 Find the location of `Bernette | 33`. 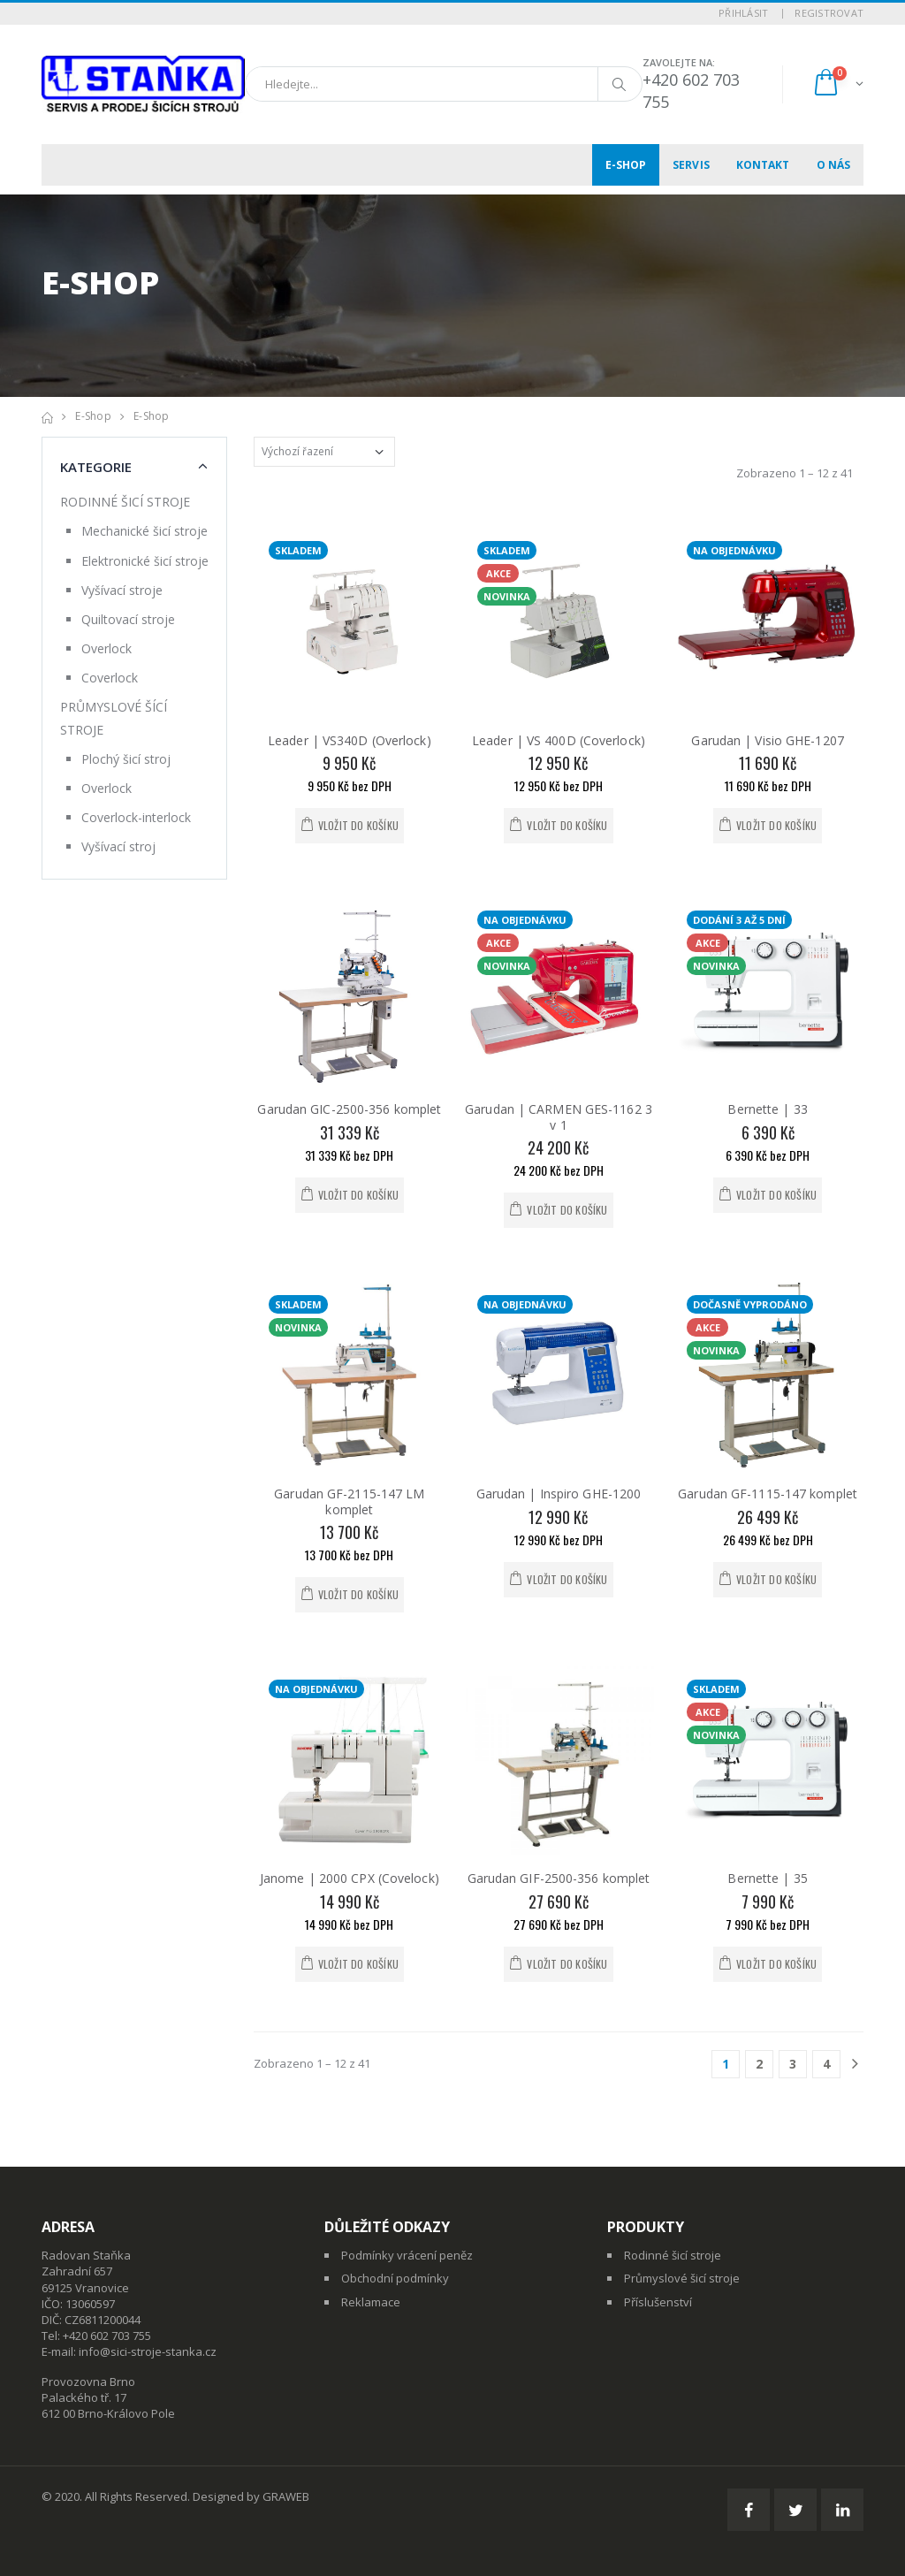

Bernette | 33 is located at coordinates (767, 1109).